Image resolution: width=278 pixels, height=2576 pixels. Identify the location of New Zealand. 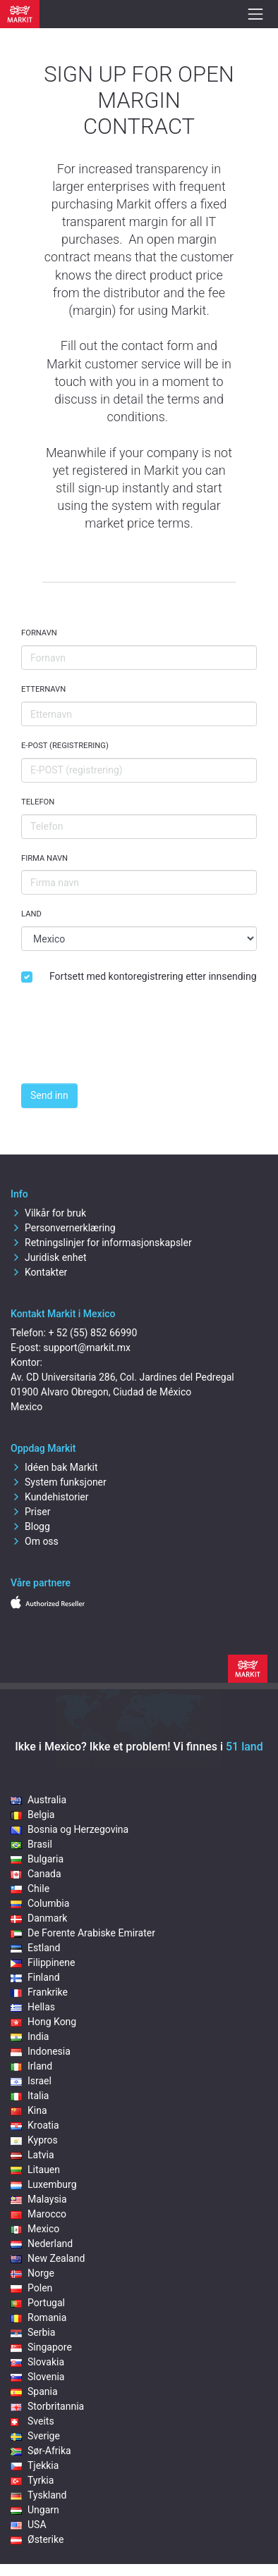
(48, 2258).